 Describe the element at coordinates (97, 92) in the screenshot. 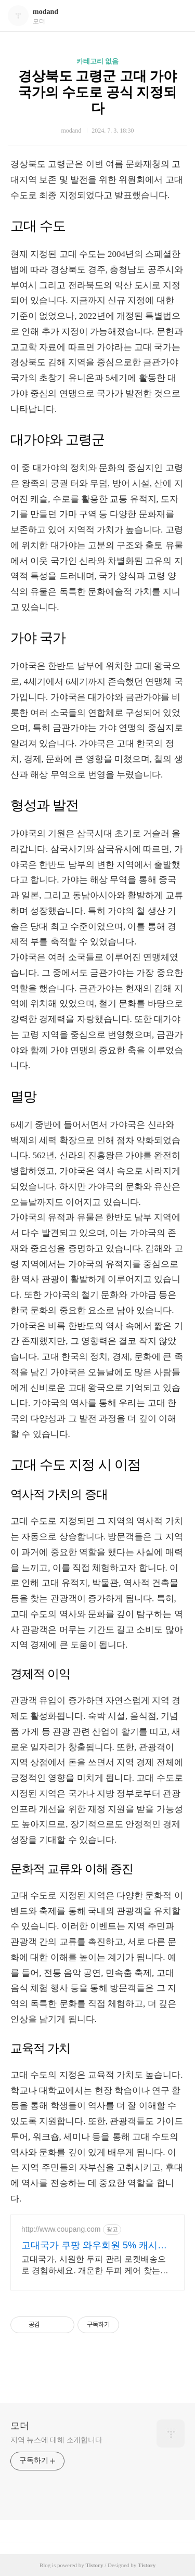

I see `경상북도 고령군 고대 가야 국가의 수도로 공식 지정되다` at that location.